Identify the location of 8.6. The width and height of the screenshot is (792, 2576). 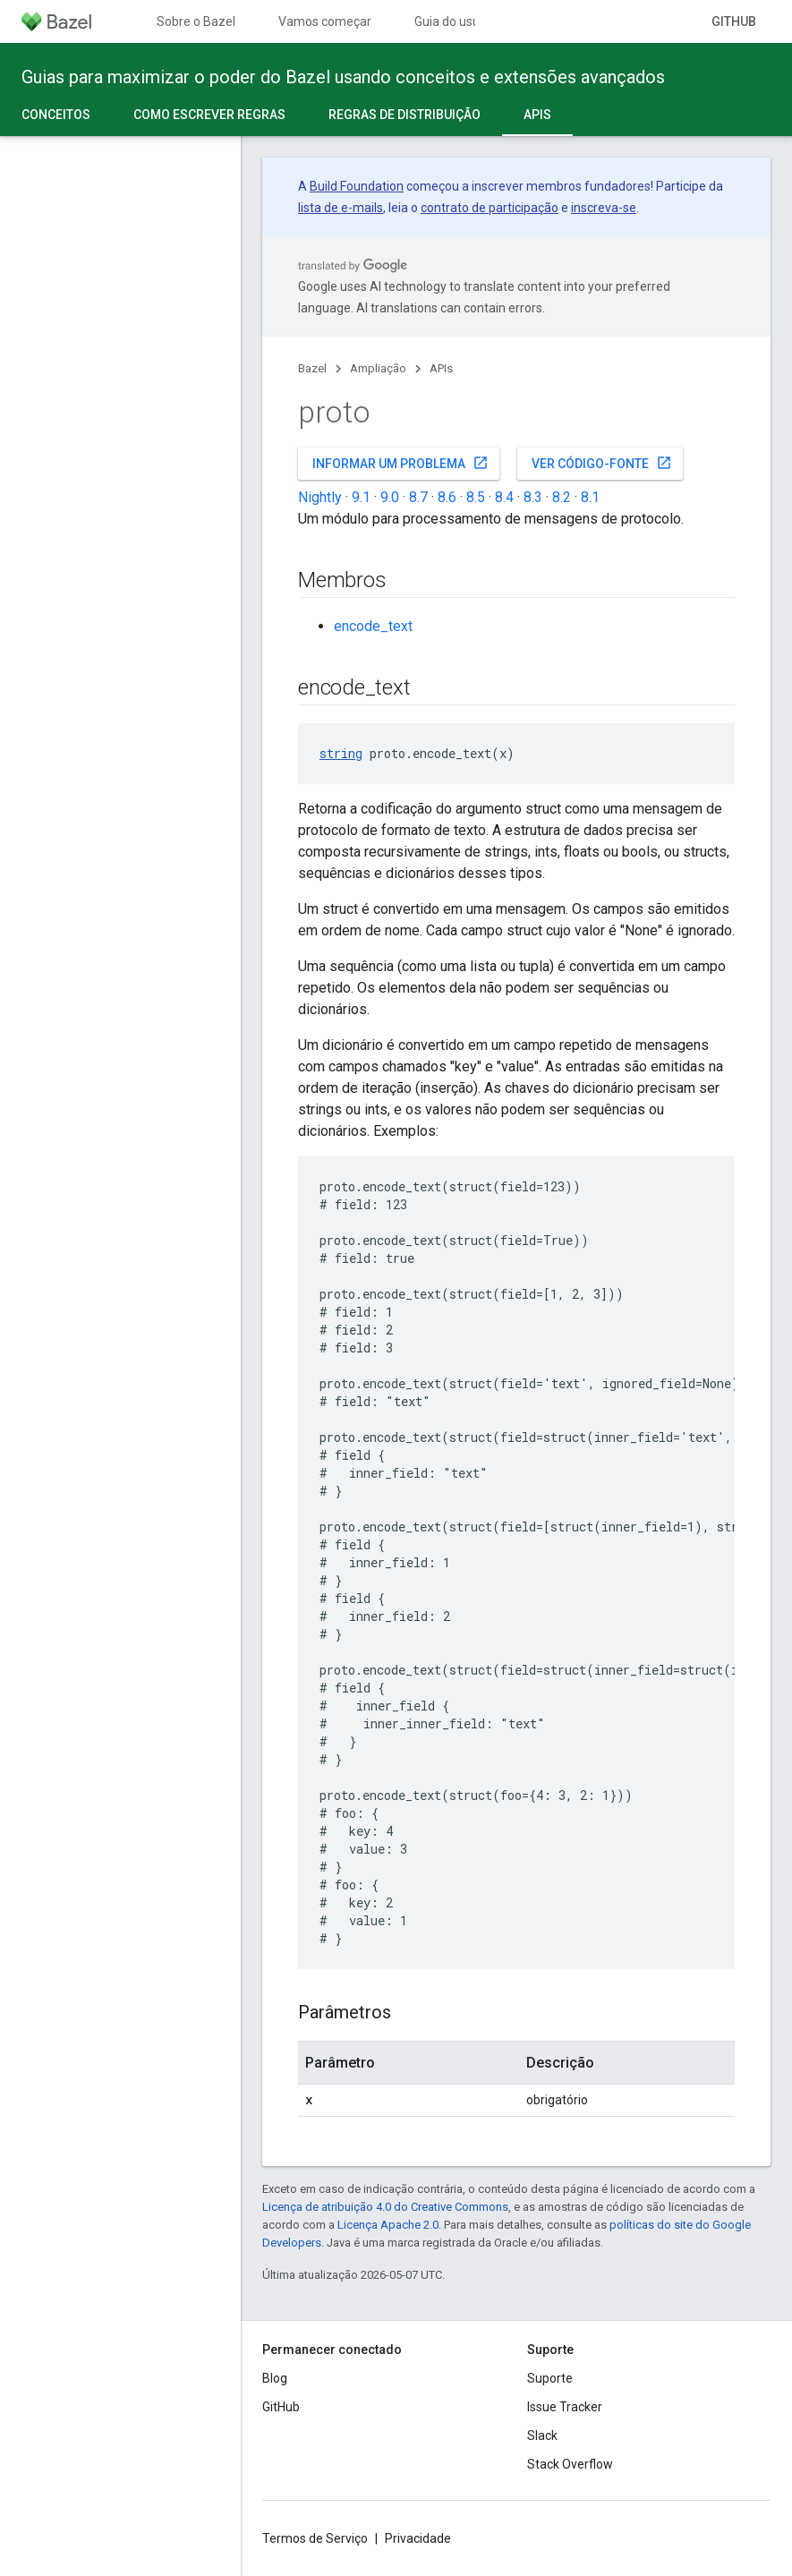
(447, 497).